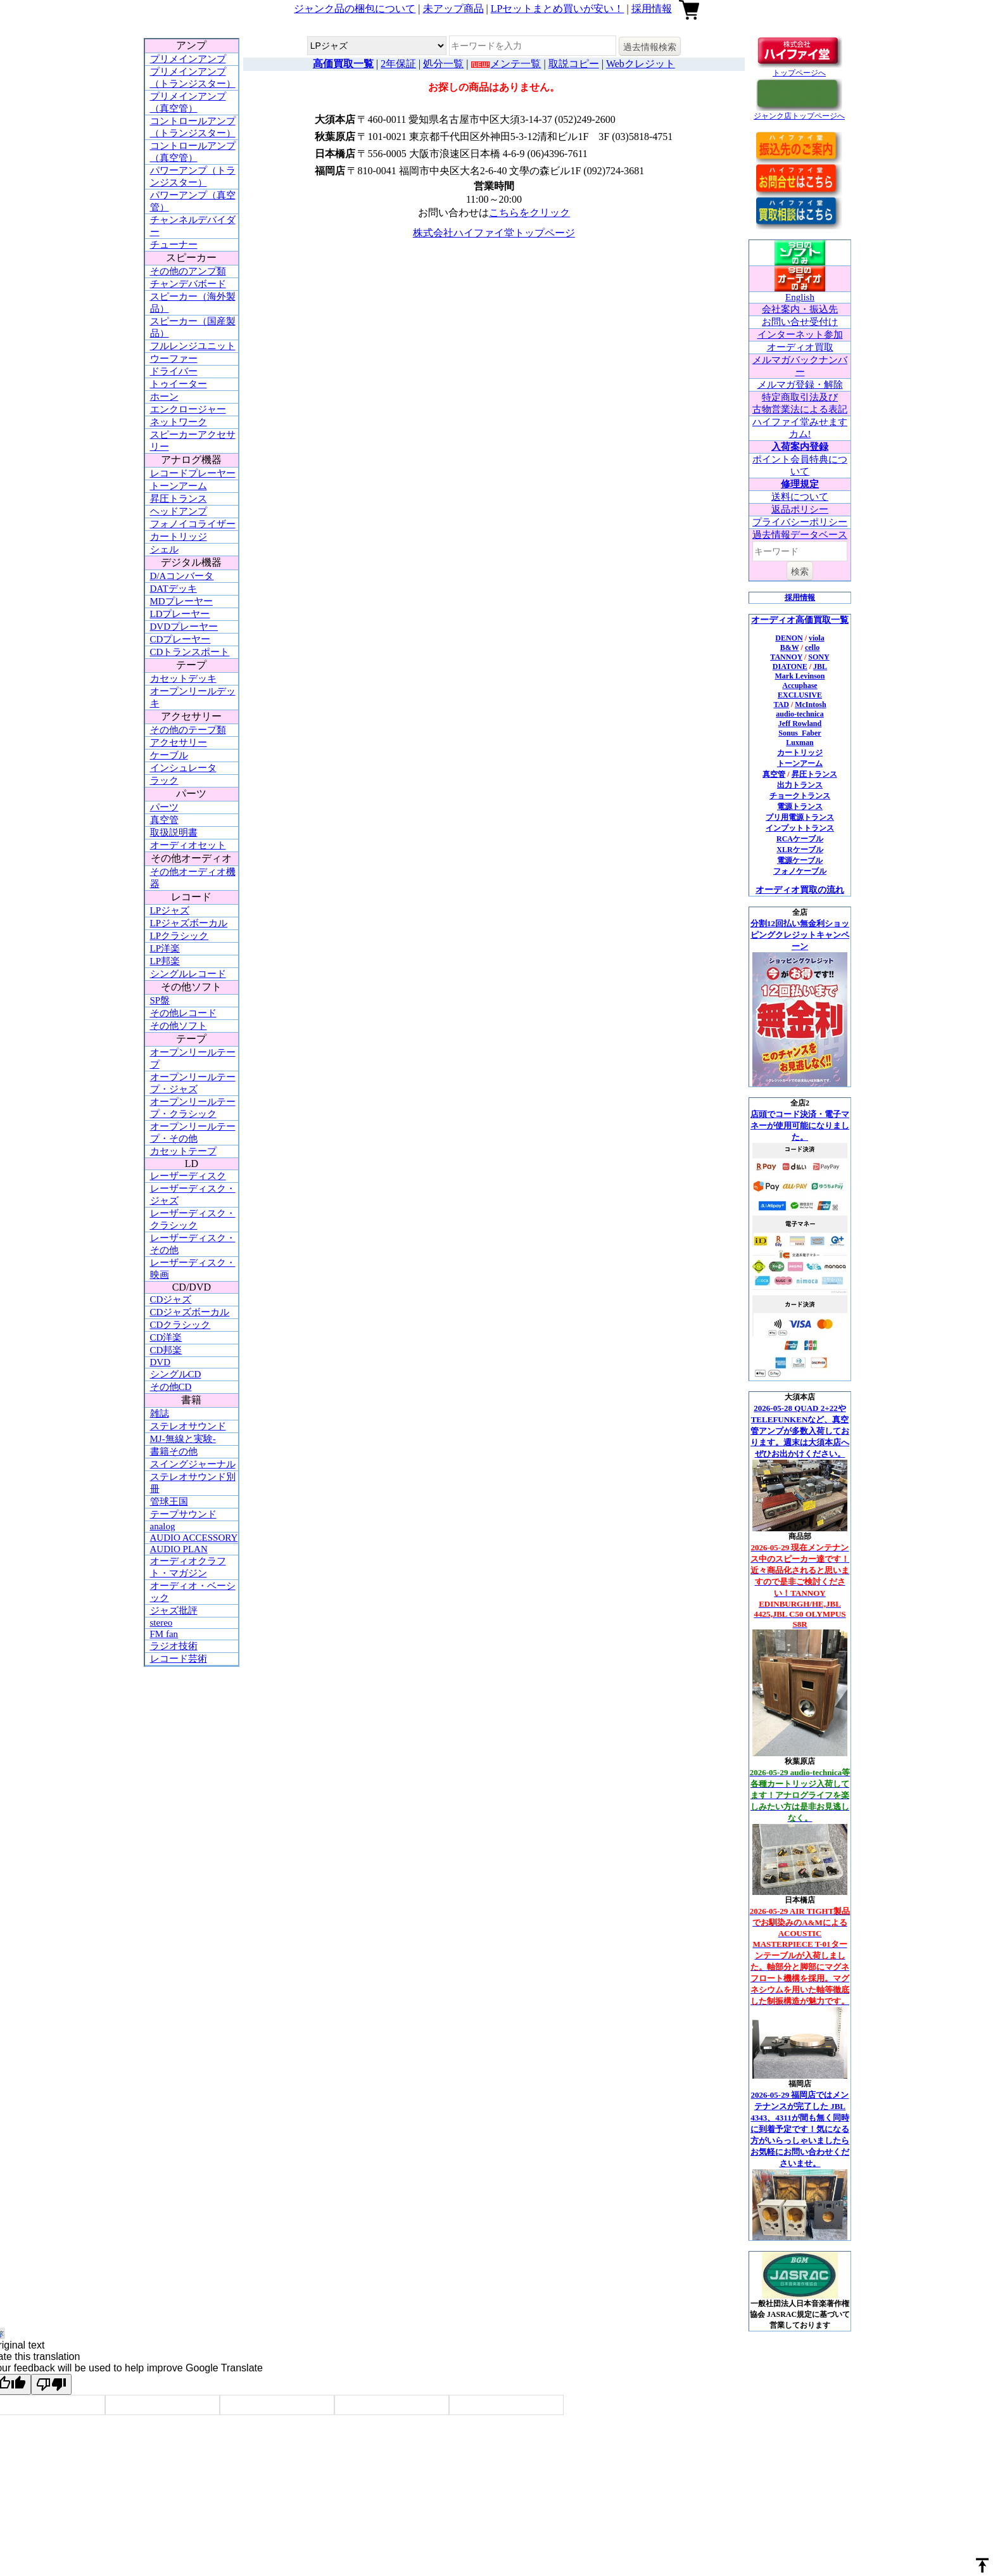 Image resolution: width=993 pixels, height=2576 pixels. I want to click on FM fan, so click(164, 1634).